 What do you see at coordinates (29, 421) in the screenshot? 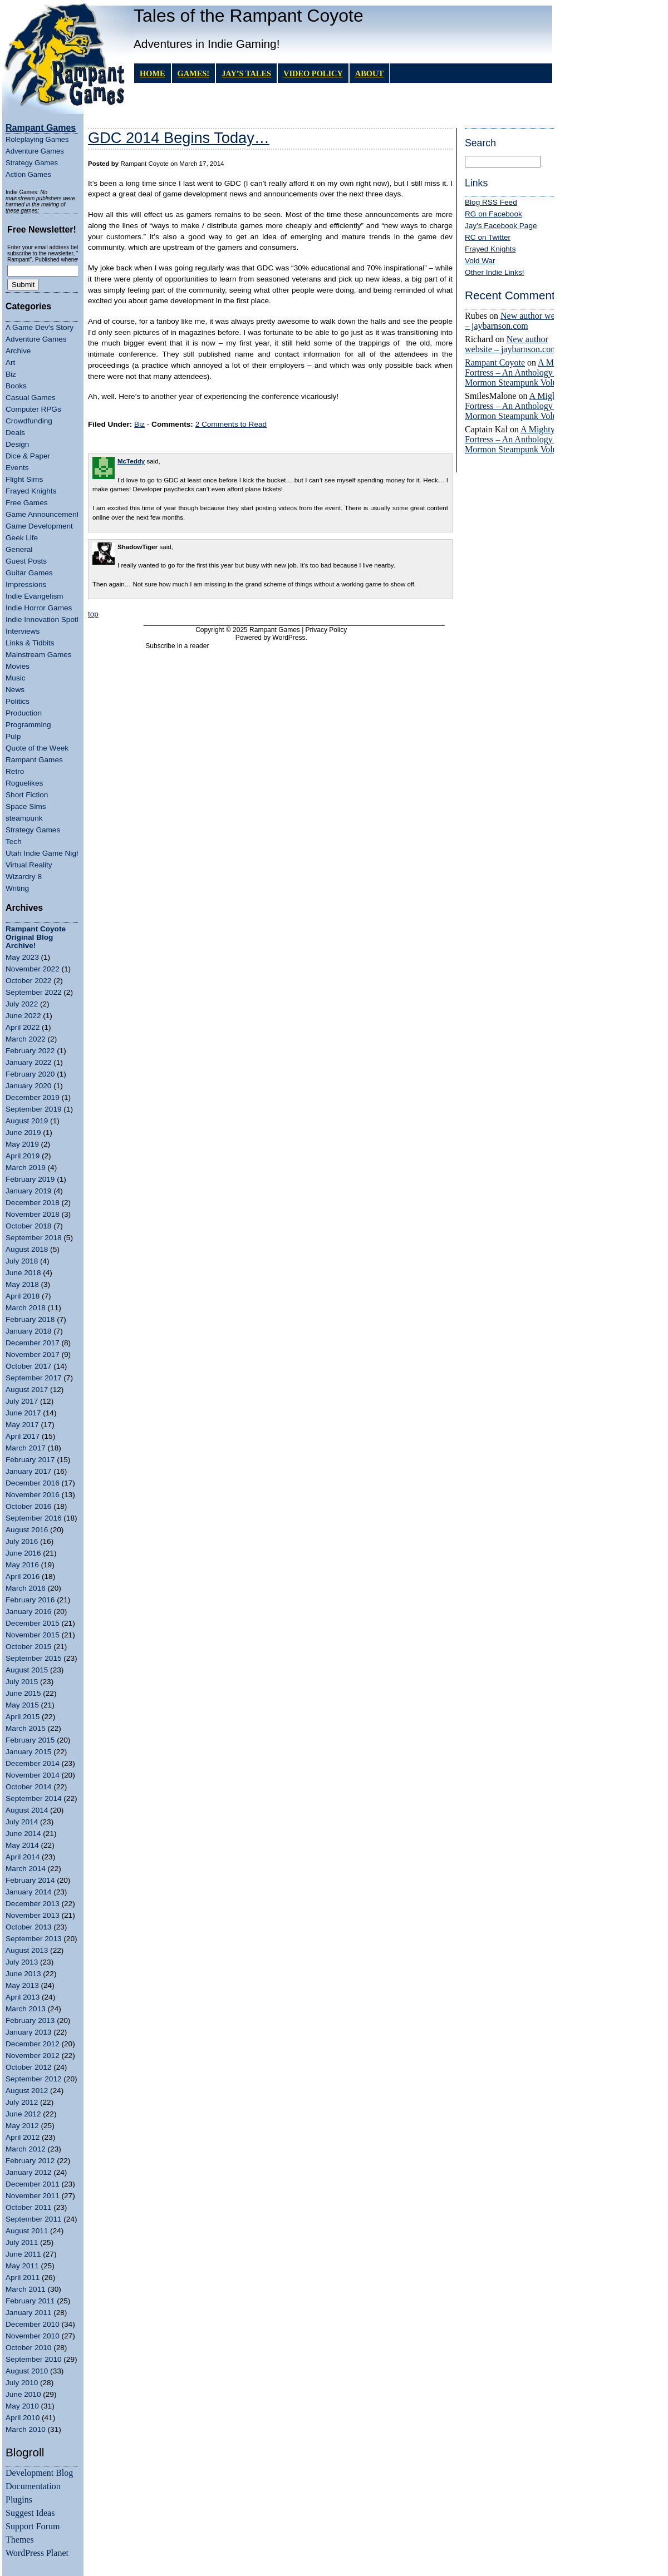
I see `Crowdfunding` at bounding box center [29, 421].